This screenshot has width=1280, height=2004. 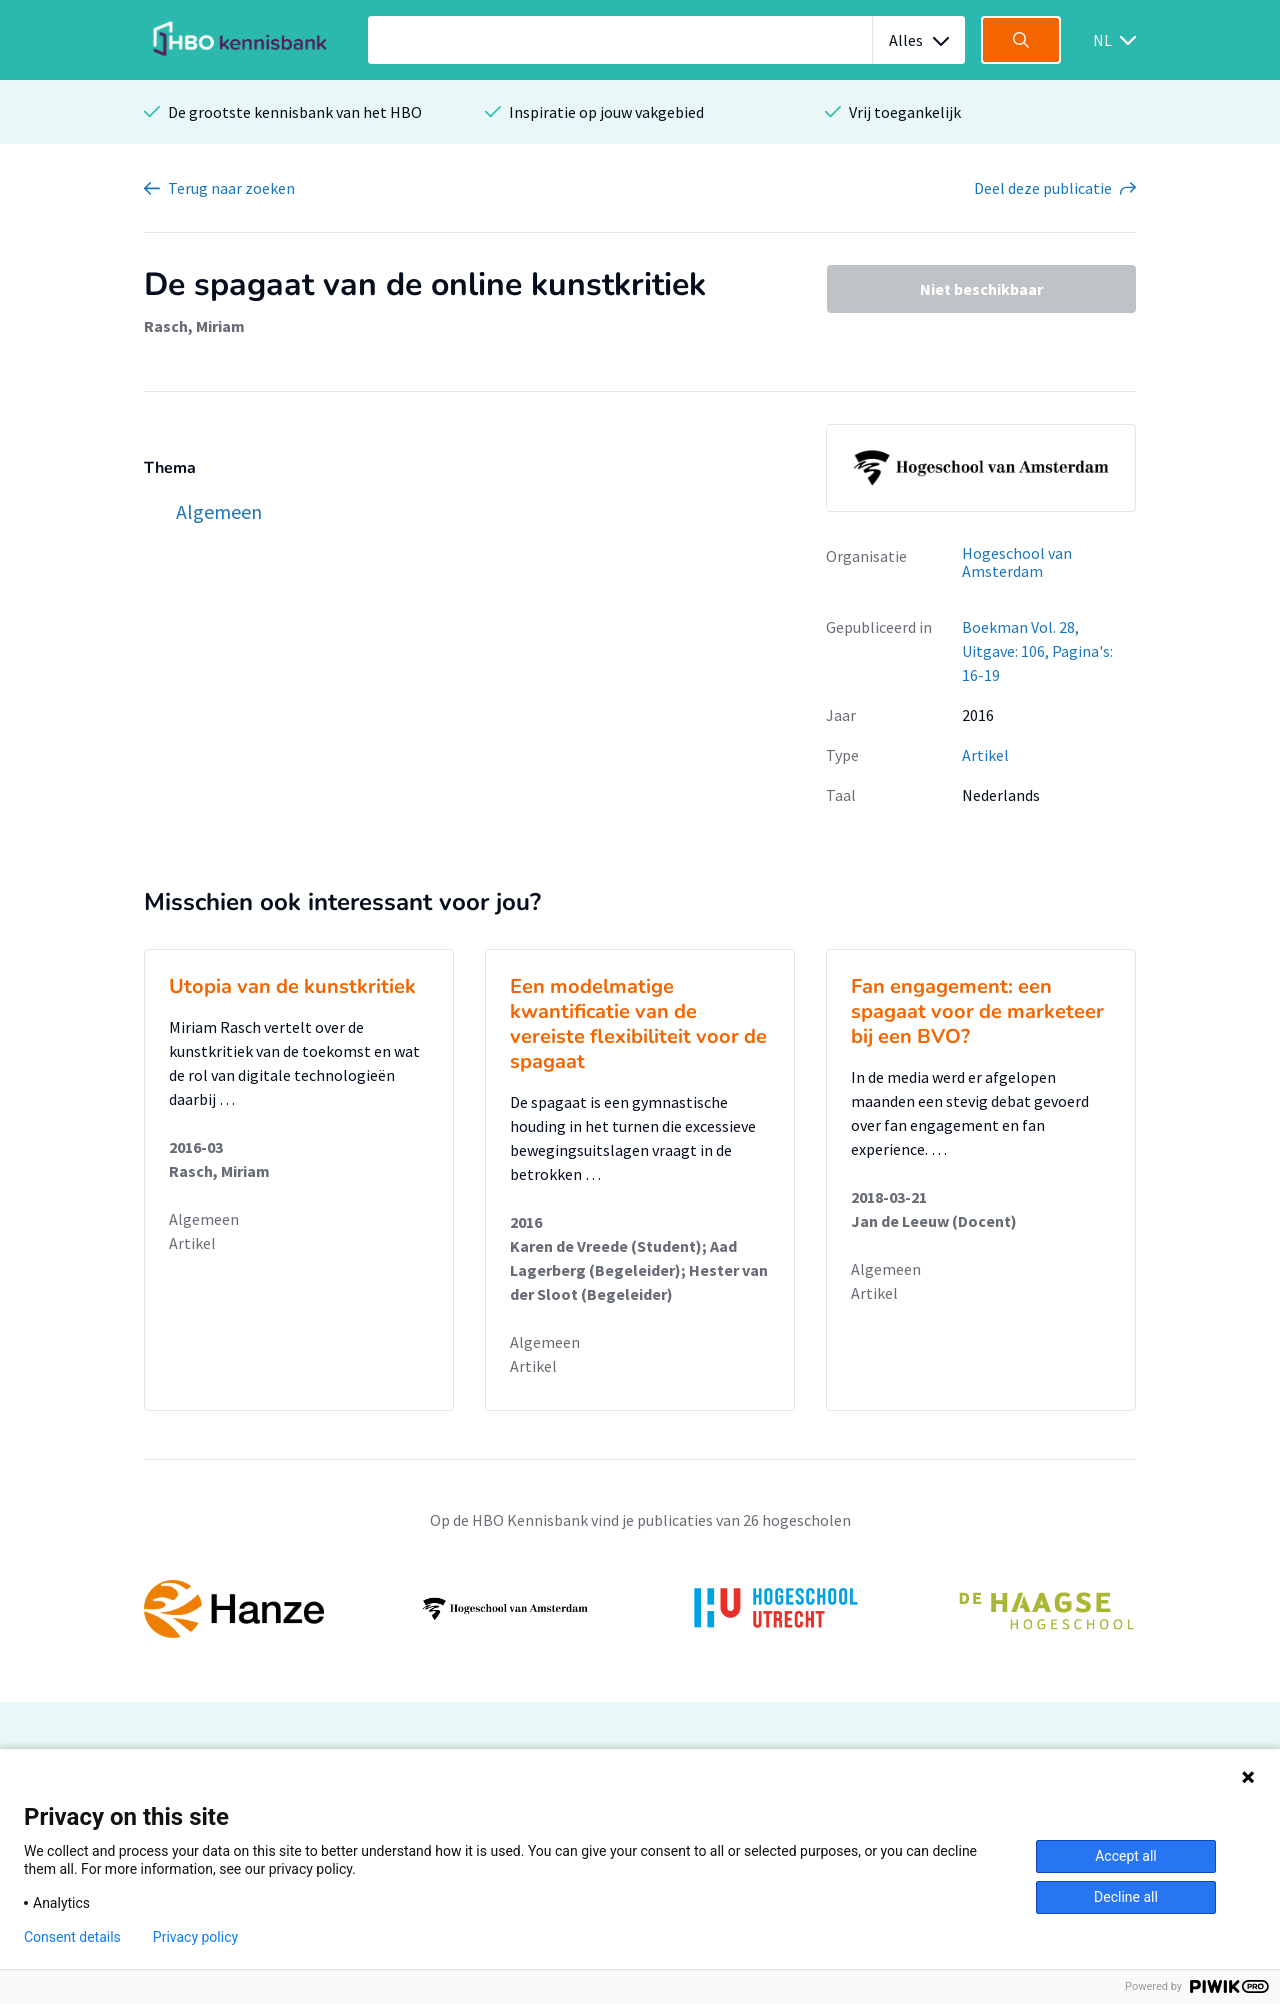 What do you see at coordinates (638, 1024) in the screenshot?
I see `Een modelmatige kwantificatie van de vereiste flexibiliteit voor de spagaat` at bounding box center [638, 1024].